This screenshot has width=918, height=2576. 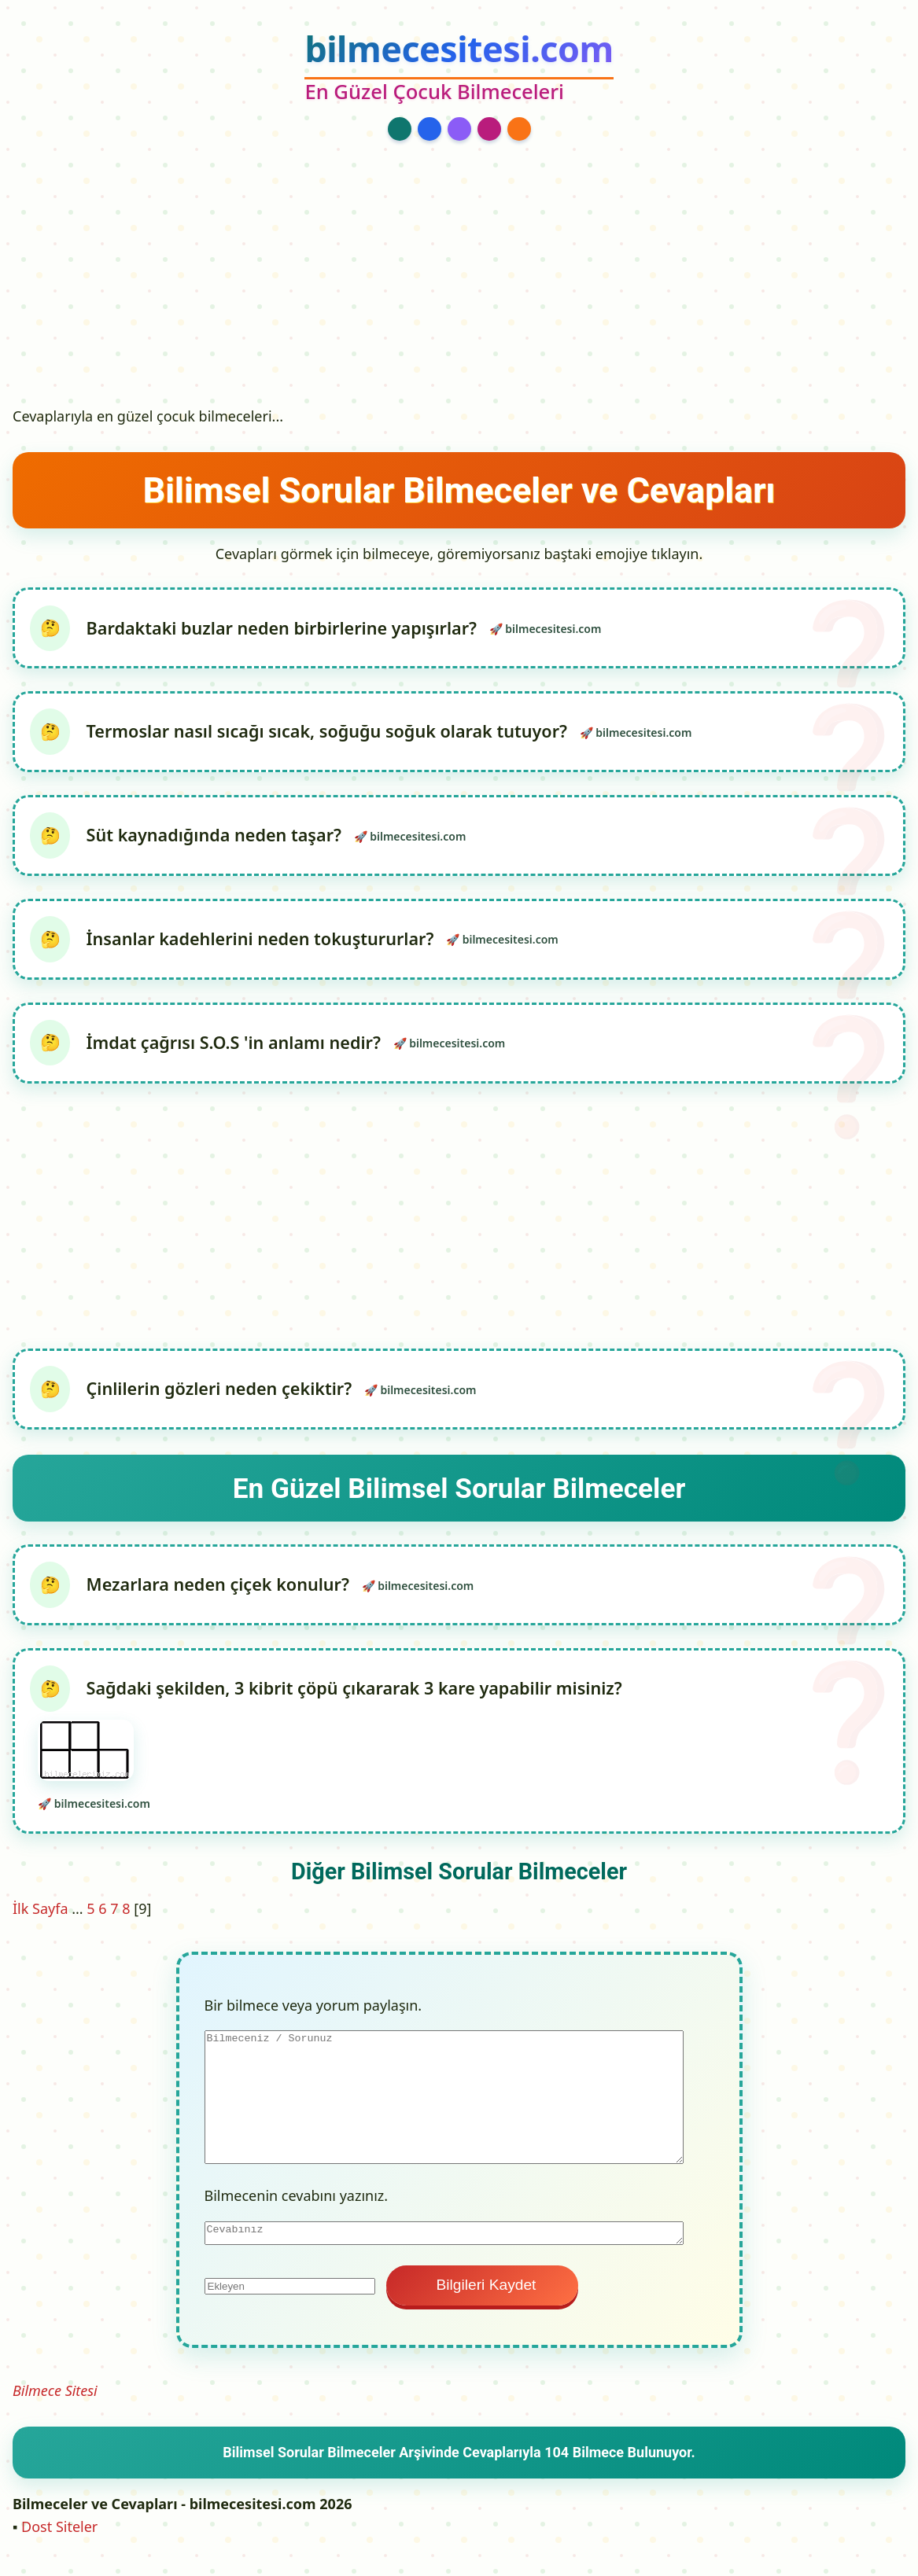 I want to click on Bilgileri Kaydet, so click(x=482, y=2296).